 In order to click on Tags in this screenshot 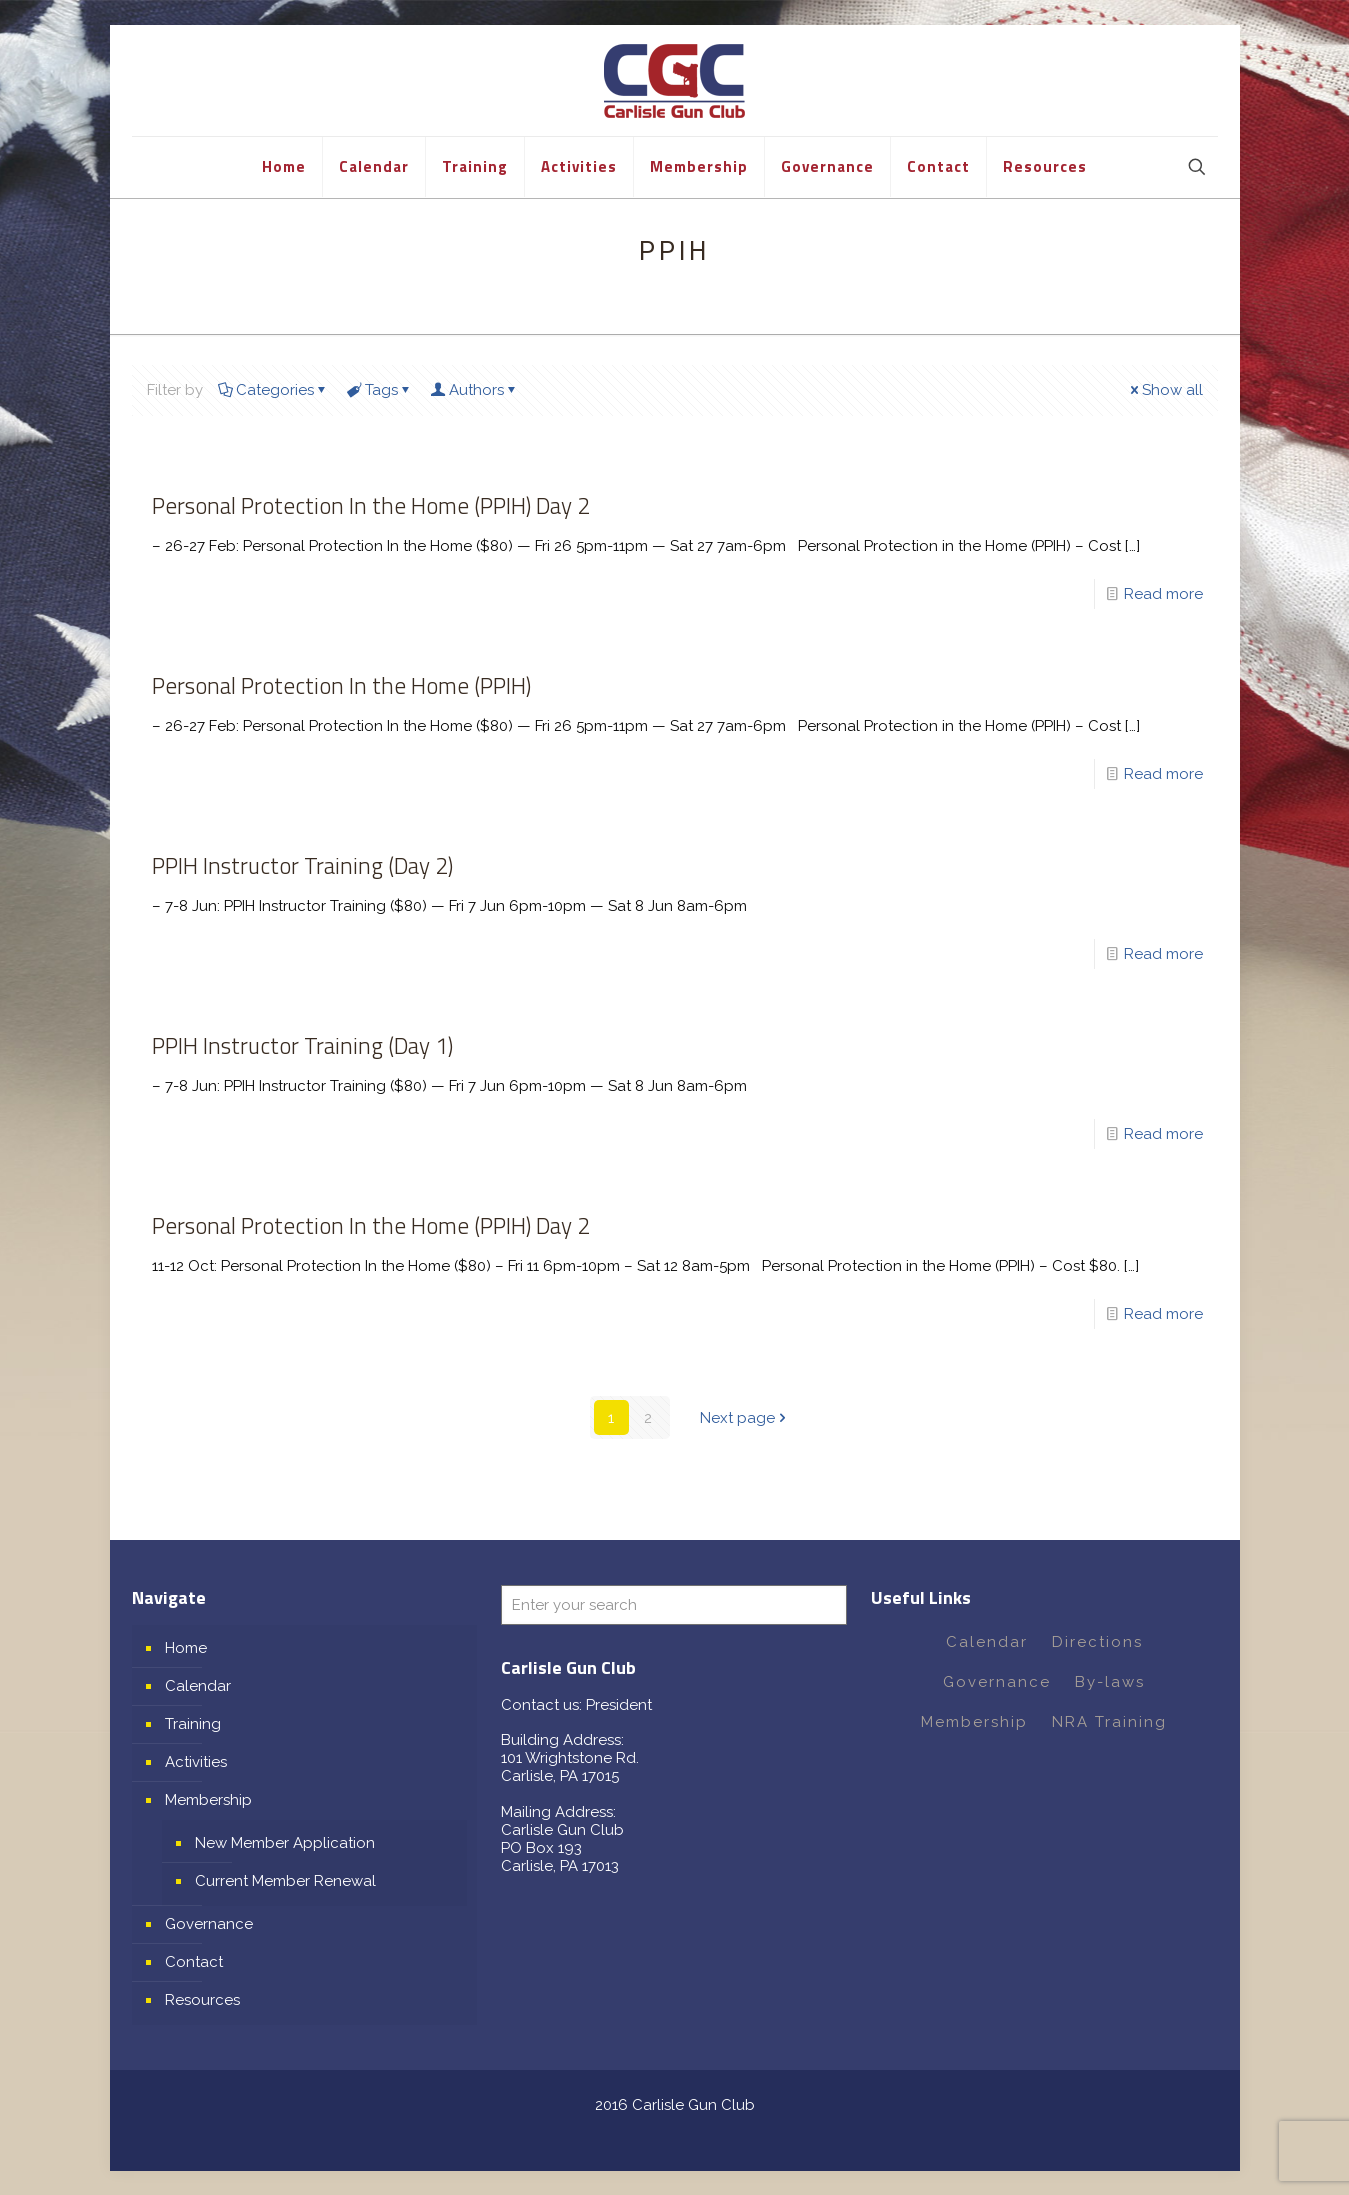, I will do `click(380, 390)`.